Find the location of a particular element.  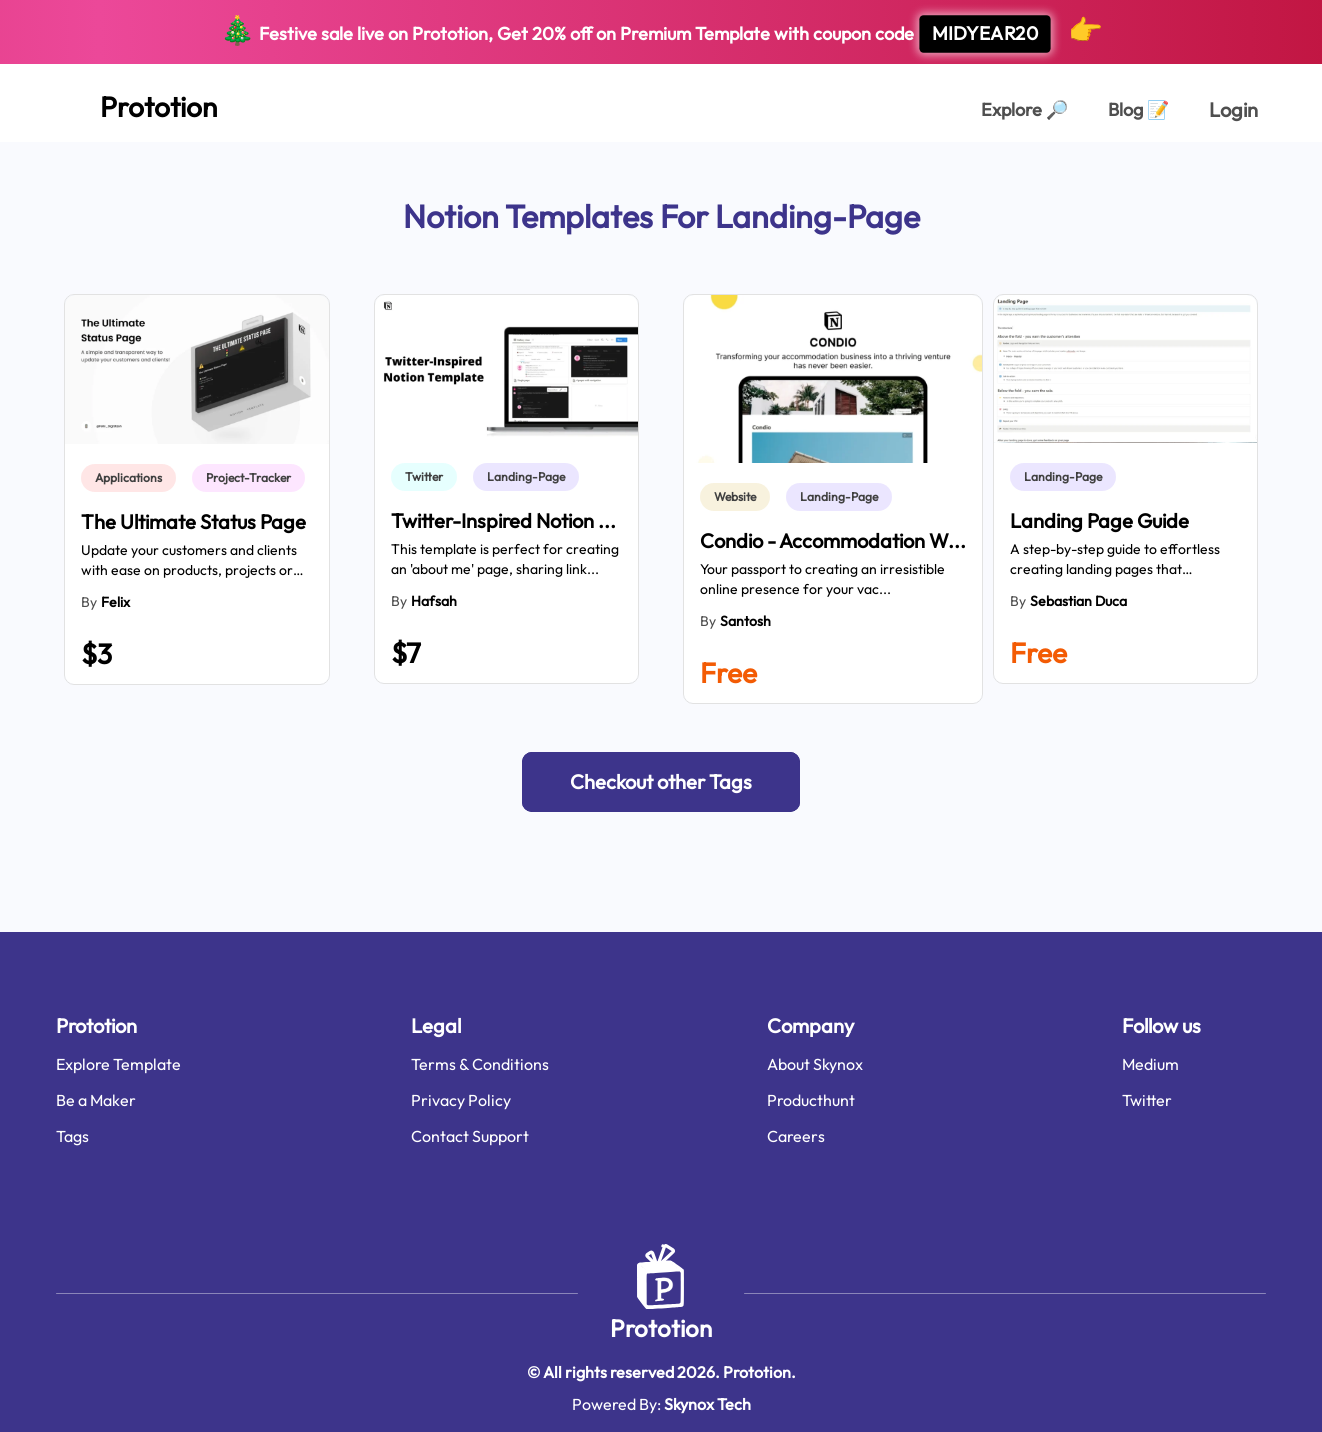

[button] is located at coordinates (661, 782).